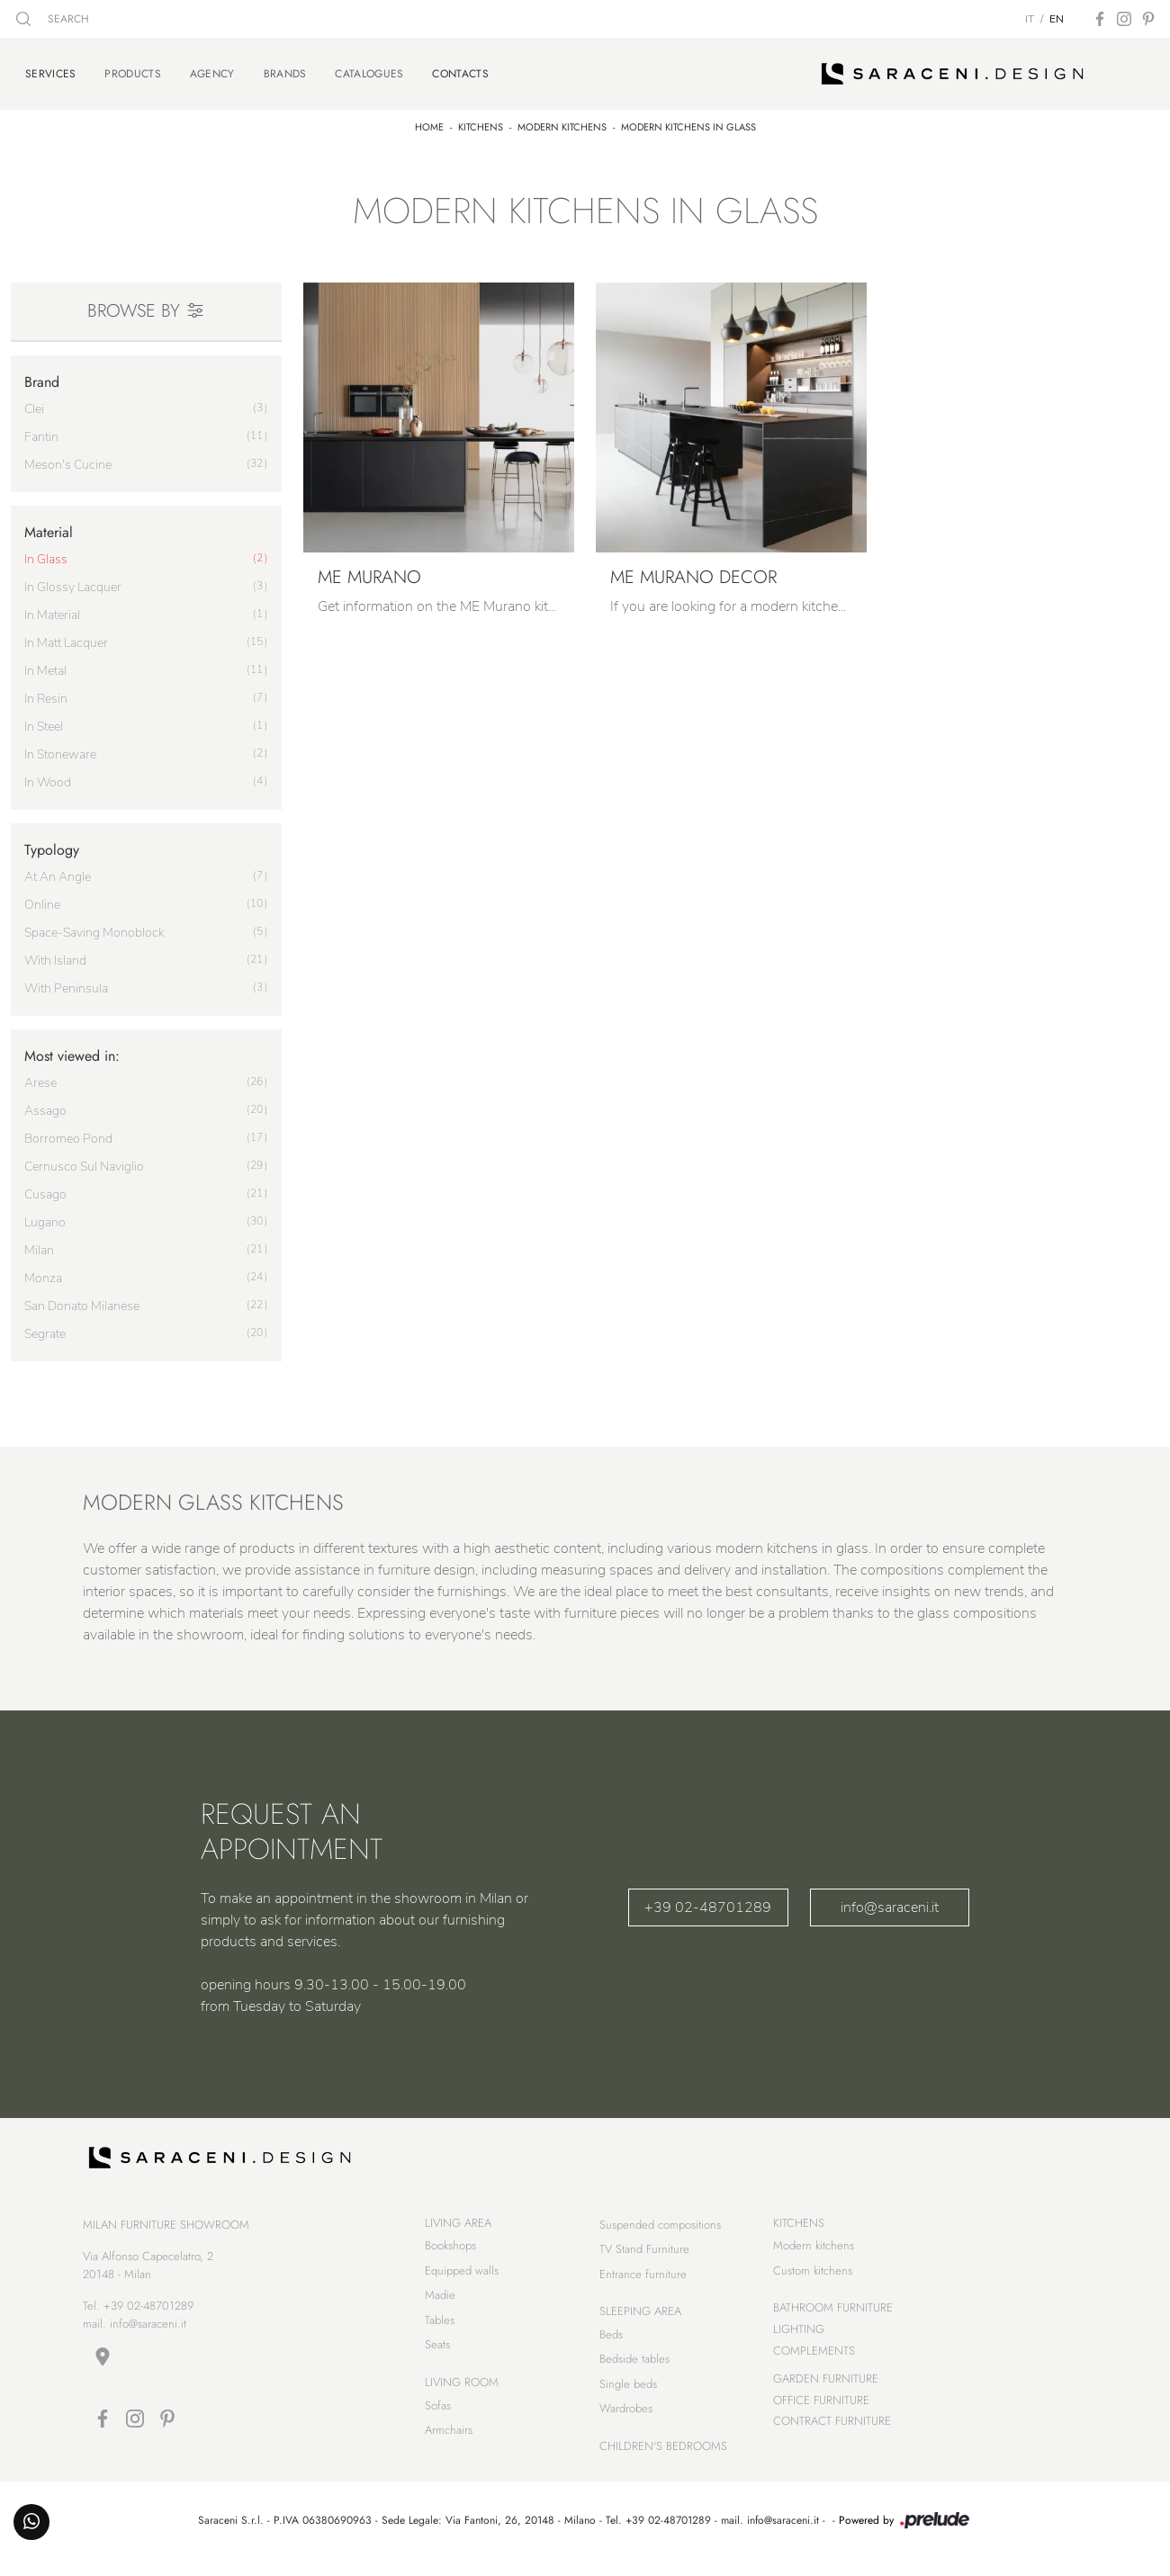 Image resolution: width=1170 pixels, height=2576 pixels. Describe the element at coordinates (46, 552) in the screenshot. I see `in glass` at that location.